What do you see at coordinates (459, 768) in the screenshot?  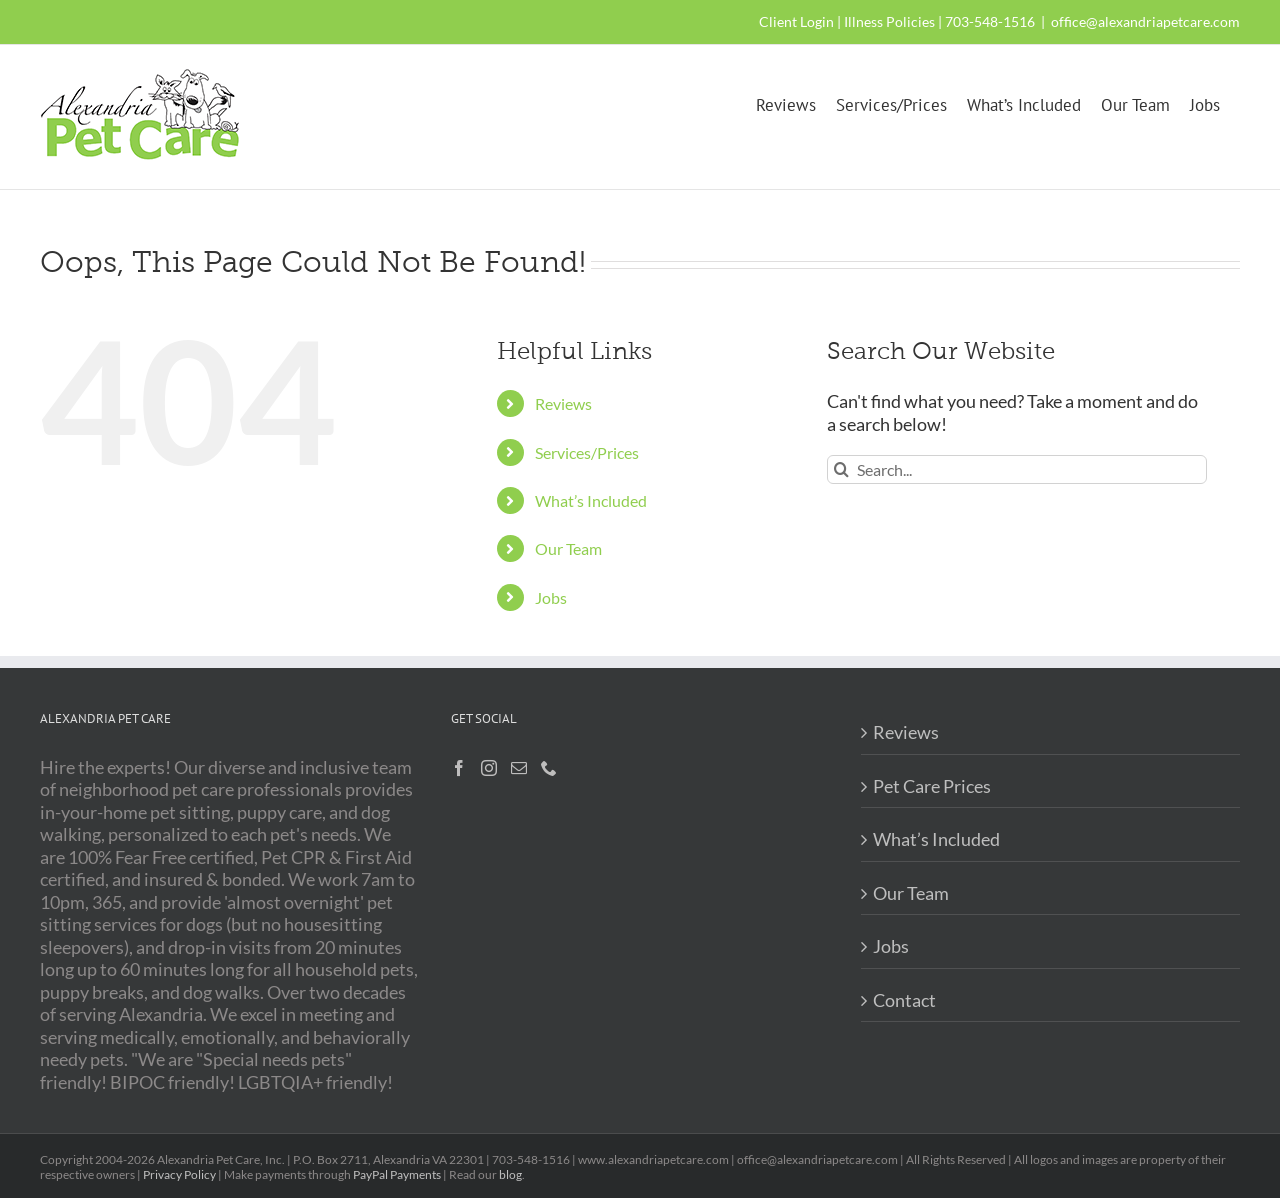 I see `[Facebook]` at bounding box center [459, 768].